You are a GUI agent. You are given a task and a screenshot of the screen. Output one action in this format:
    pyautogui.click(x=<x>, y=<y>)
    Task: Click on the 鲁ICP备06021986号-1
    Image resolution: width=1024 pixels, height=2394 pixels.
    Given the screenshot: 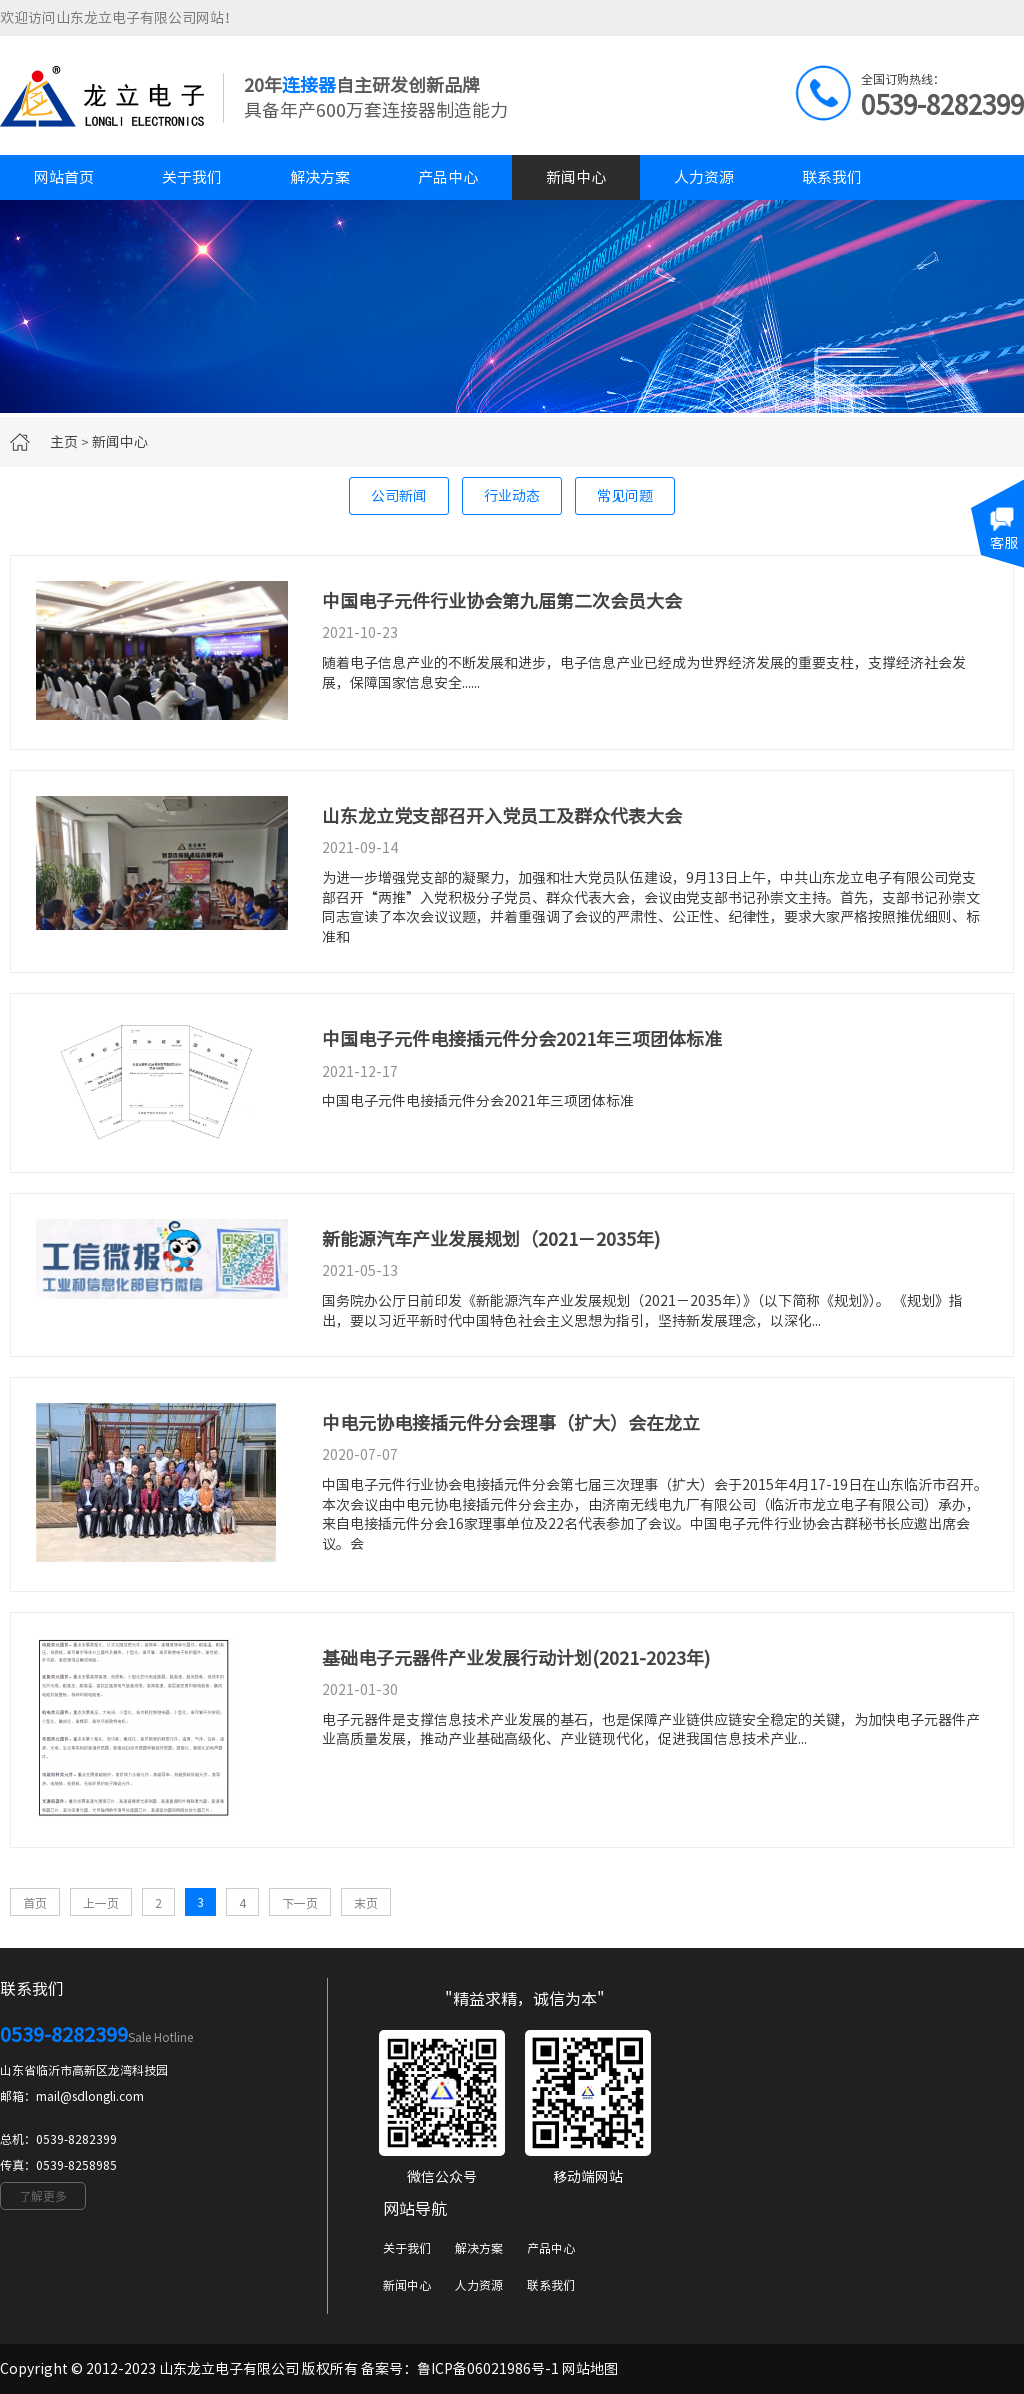 What is the action you would take?
    pyautogui.click(x=488, y=2369)
    